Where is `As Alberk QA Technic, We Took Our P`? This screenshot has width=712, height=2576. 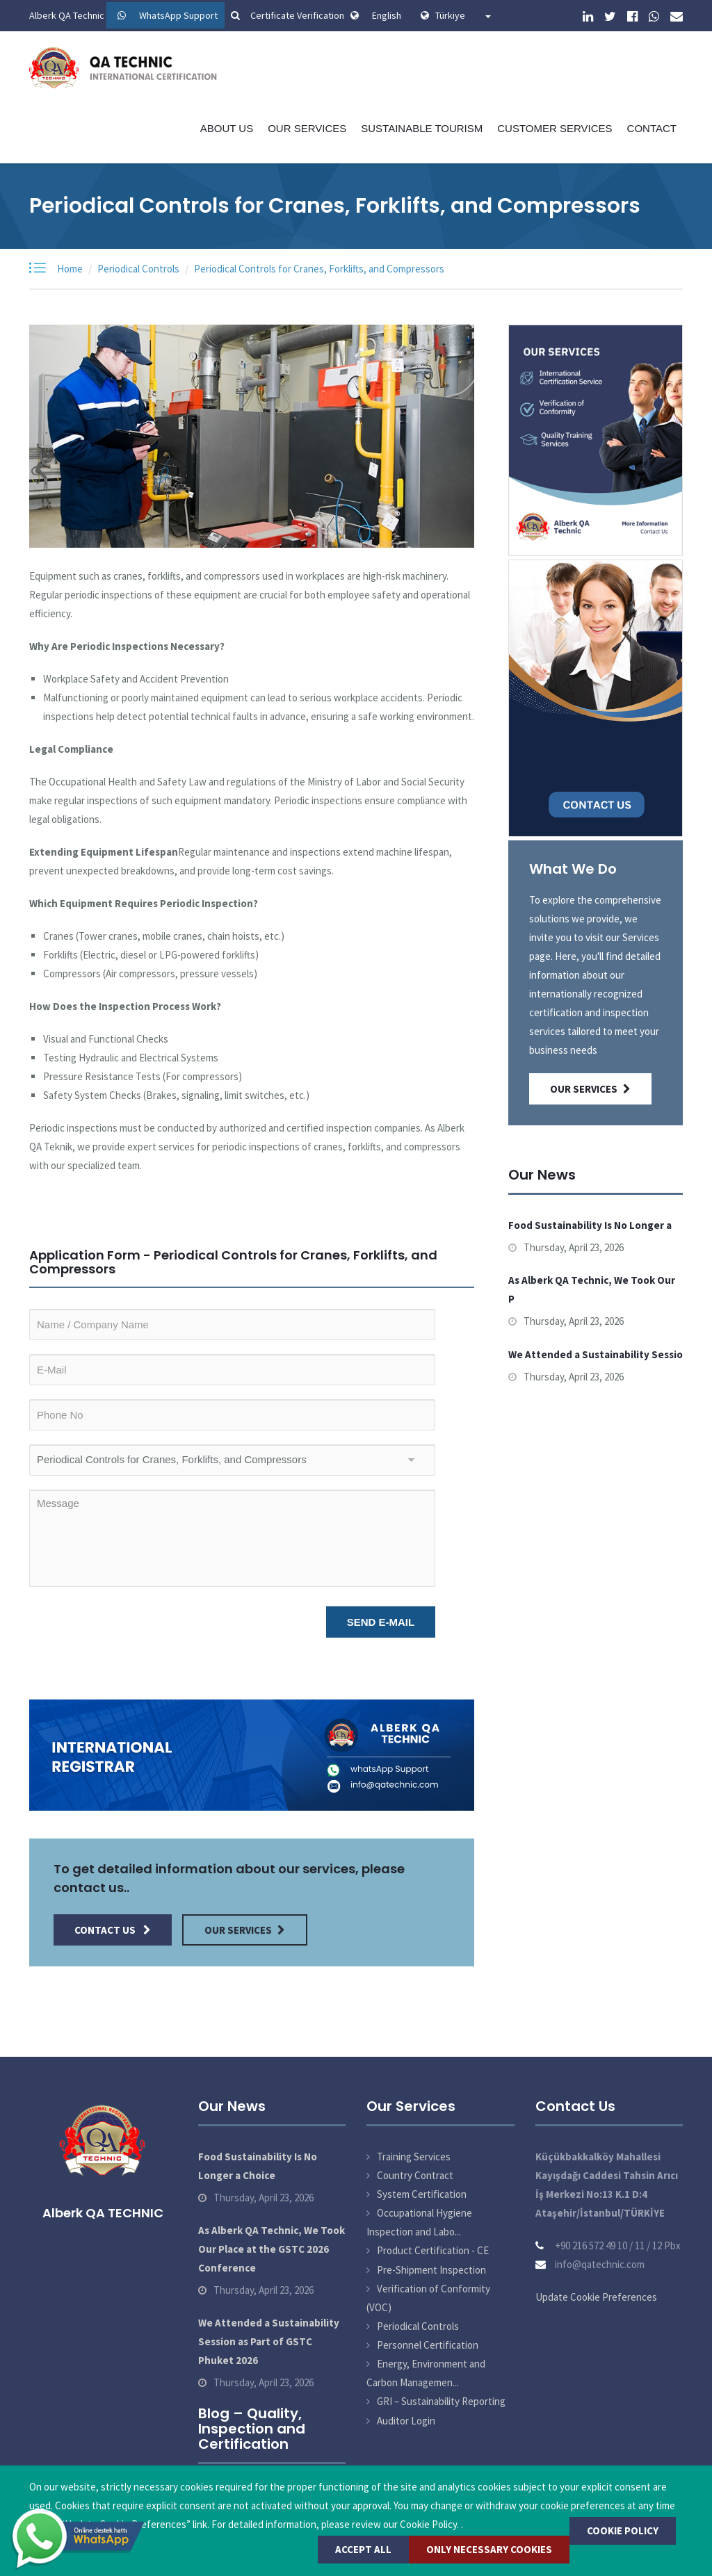
As Alberk QA Technic, We Took Our P is located at coordinates (591, 1289).